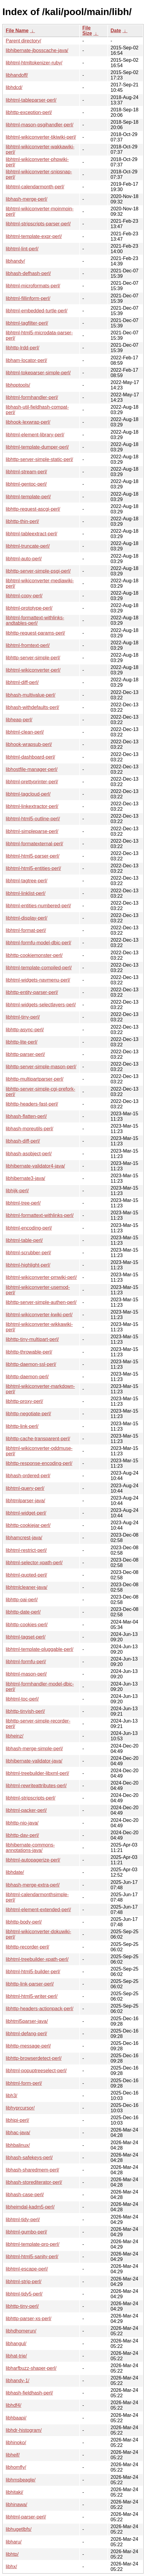 This screenshot has height=2576, width=146. What do you see at coordinates (34, 1760) in the screenshot?
I see `libhibernate-validator-java/` at bounding box center [34, 1760].